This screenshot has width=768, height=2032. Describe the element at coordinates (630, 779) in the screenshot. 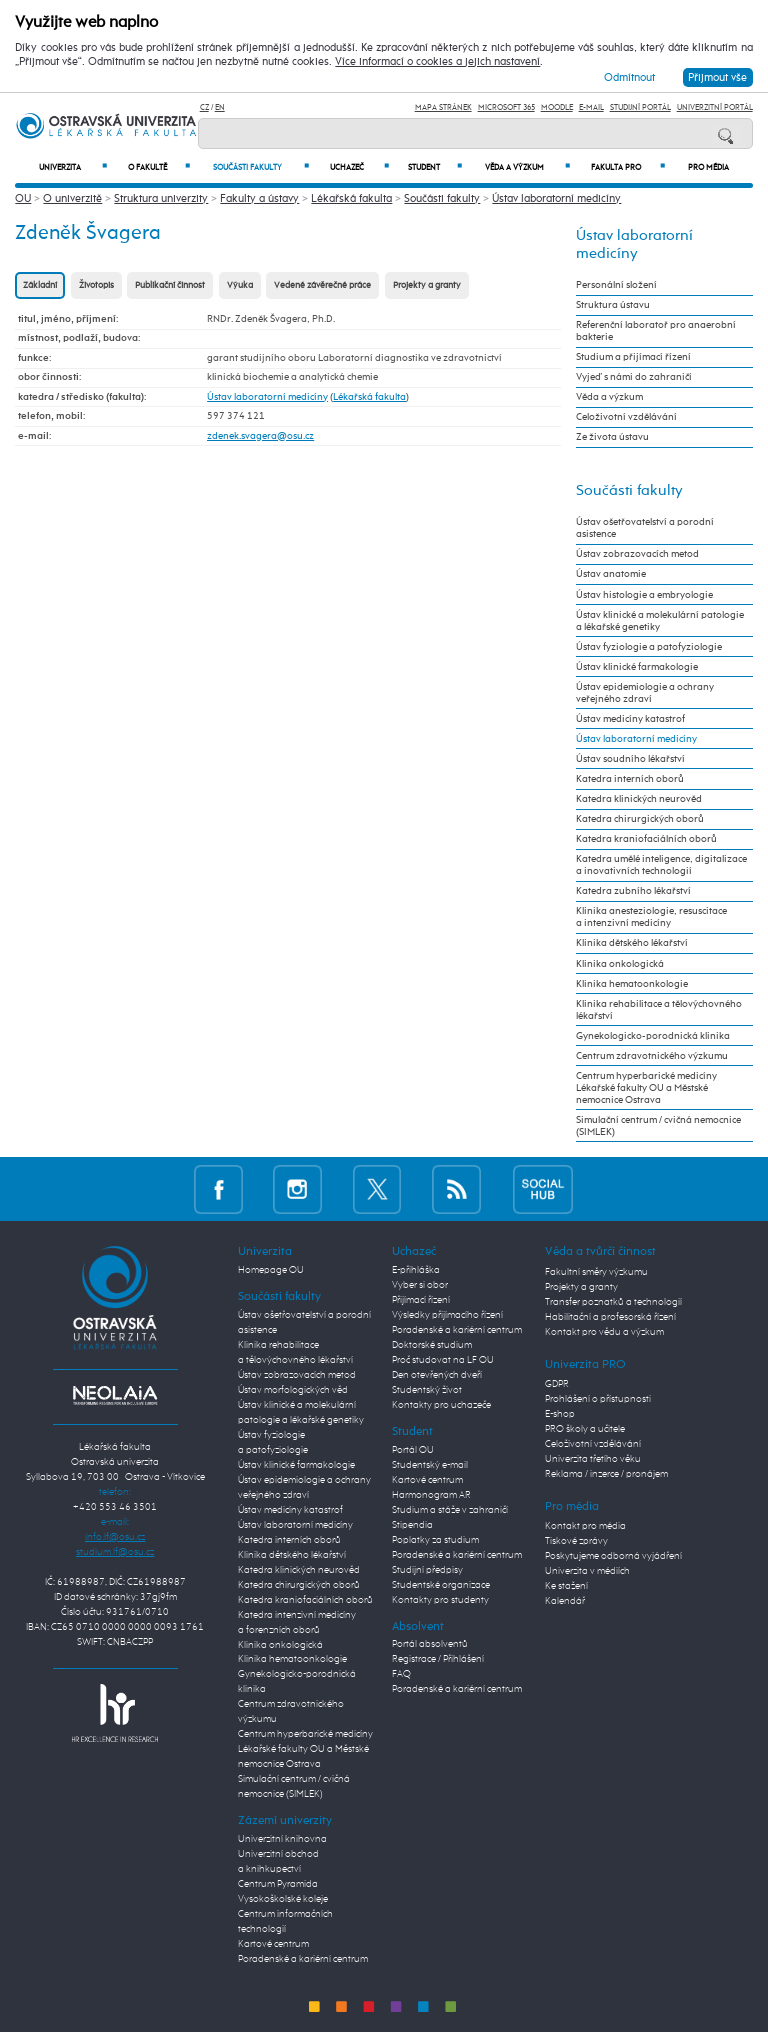

I see `Katedra interních oborů` at that location.